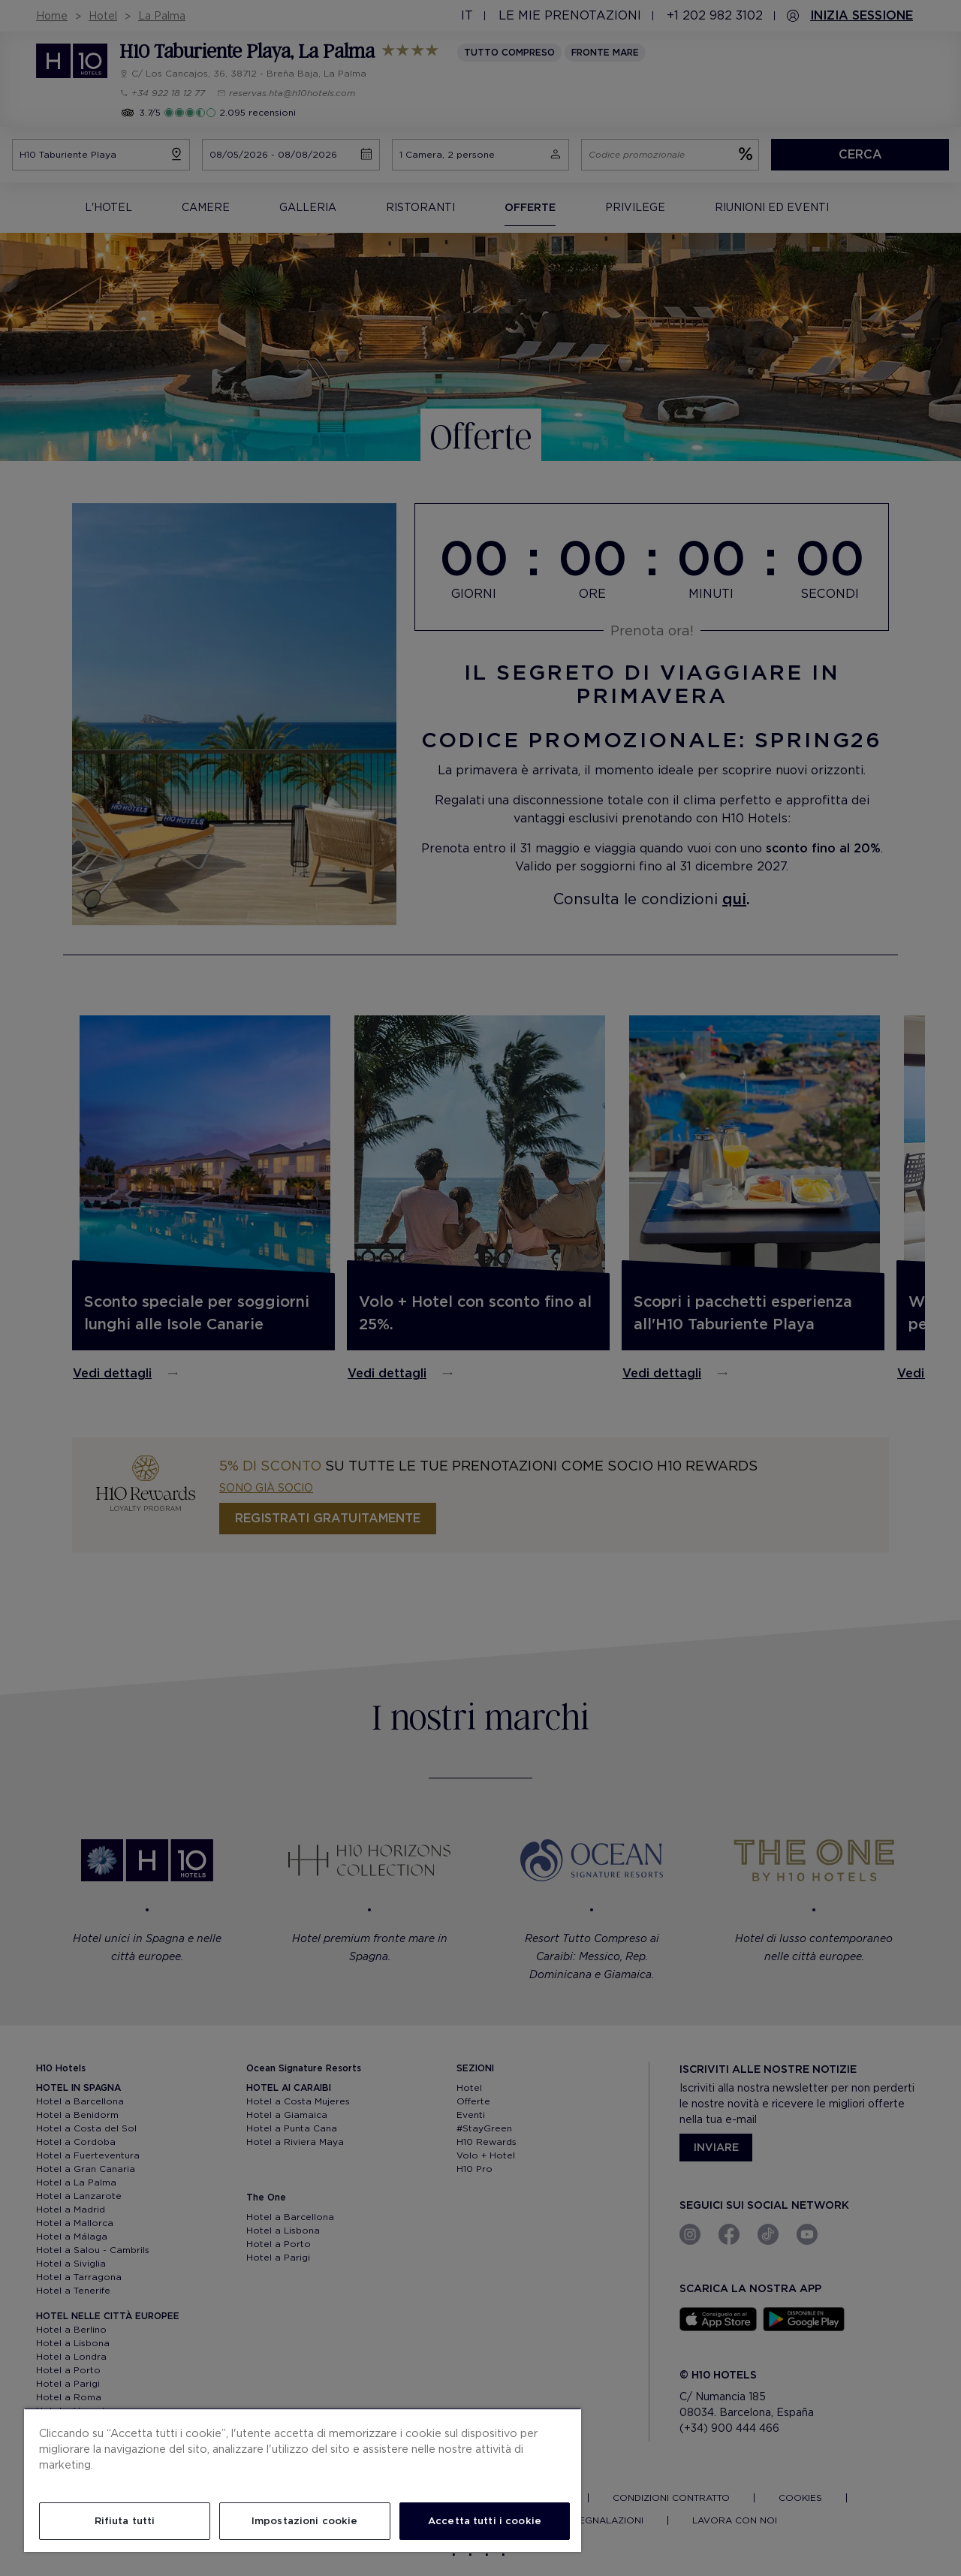 The image size is (961, 2576). What do you see at coordinates (125, 2520) in the screenshot?
I see `Rifiuta tutti` at bounding box center [125, 2520].